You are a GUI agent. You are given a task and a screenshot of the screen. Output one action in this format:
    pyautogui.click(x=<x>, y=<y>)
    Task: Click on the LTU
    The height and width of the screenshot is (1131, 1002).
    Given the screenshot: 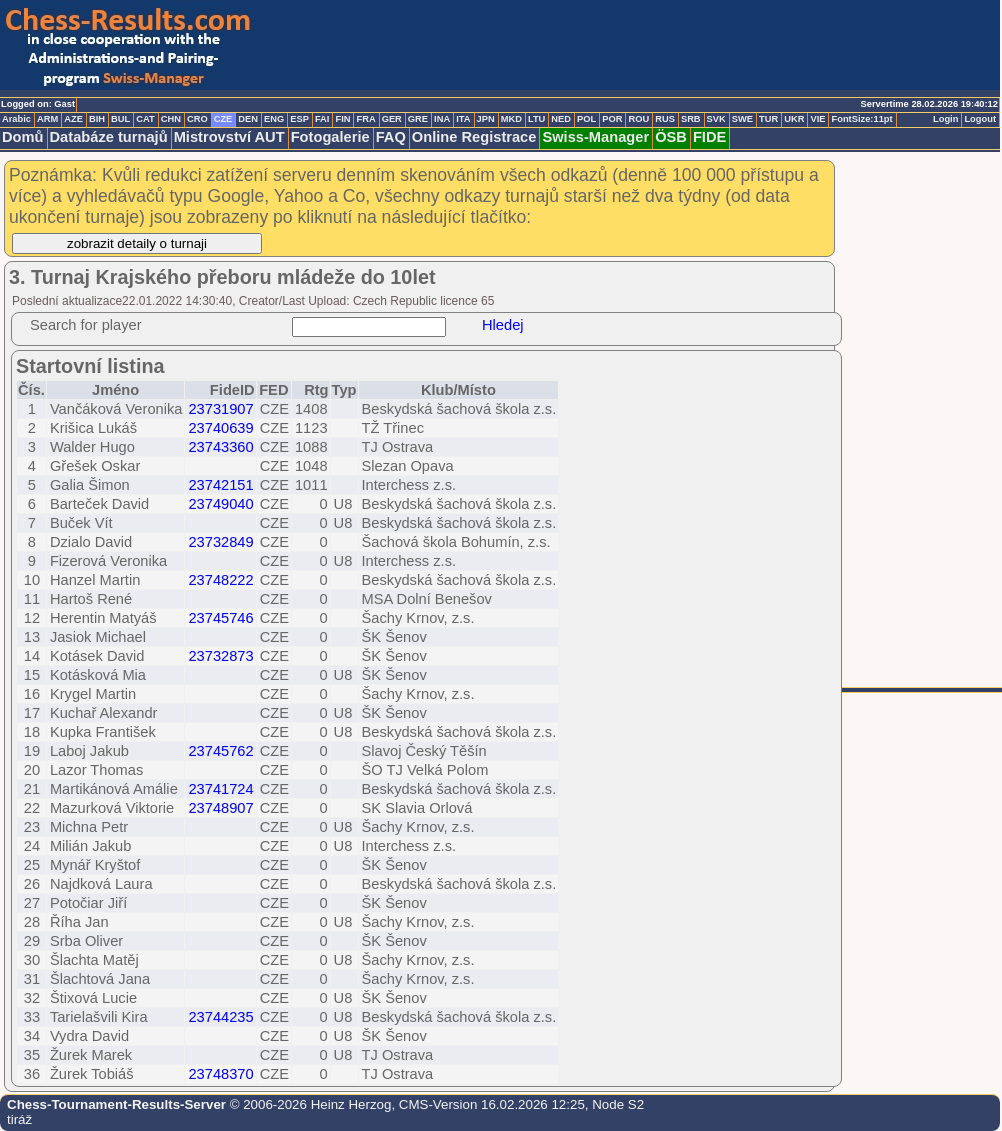 What is the action you would take?
    pyautogui.click(x=536, y=119)
    